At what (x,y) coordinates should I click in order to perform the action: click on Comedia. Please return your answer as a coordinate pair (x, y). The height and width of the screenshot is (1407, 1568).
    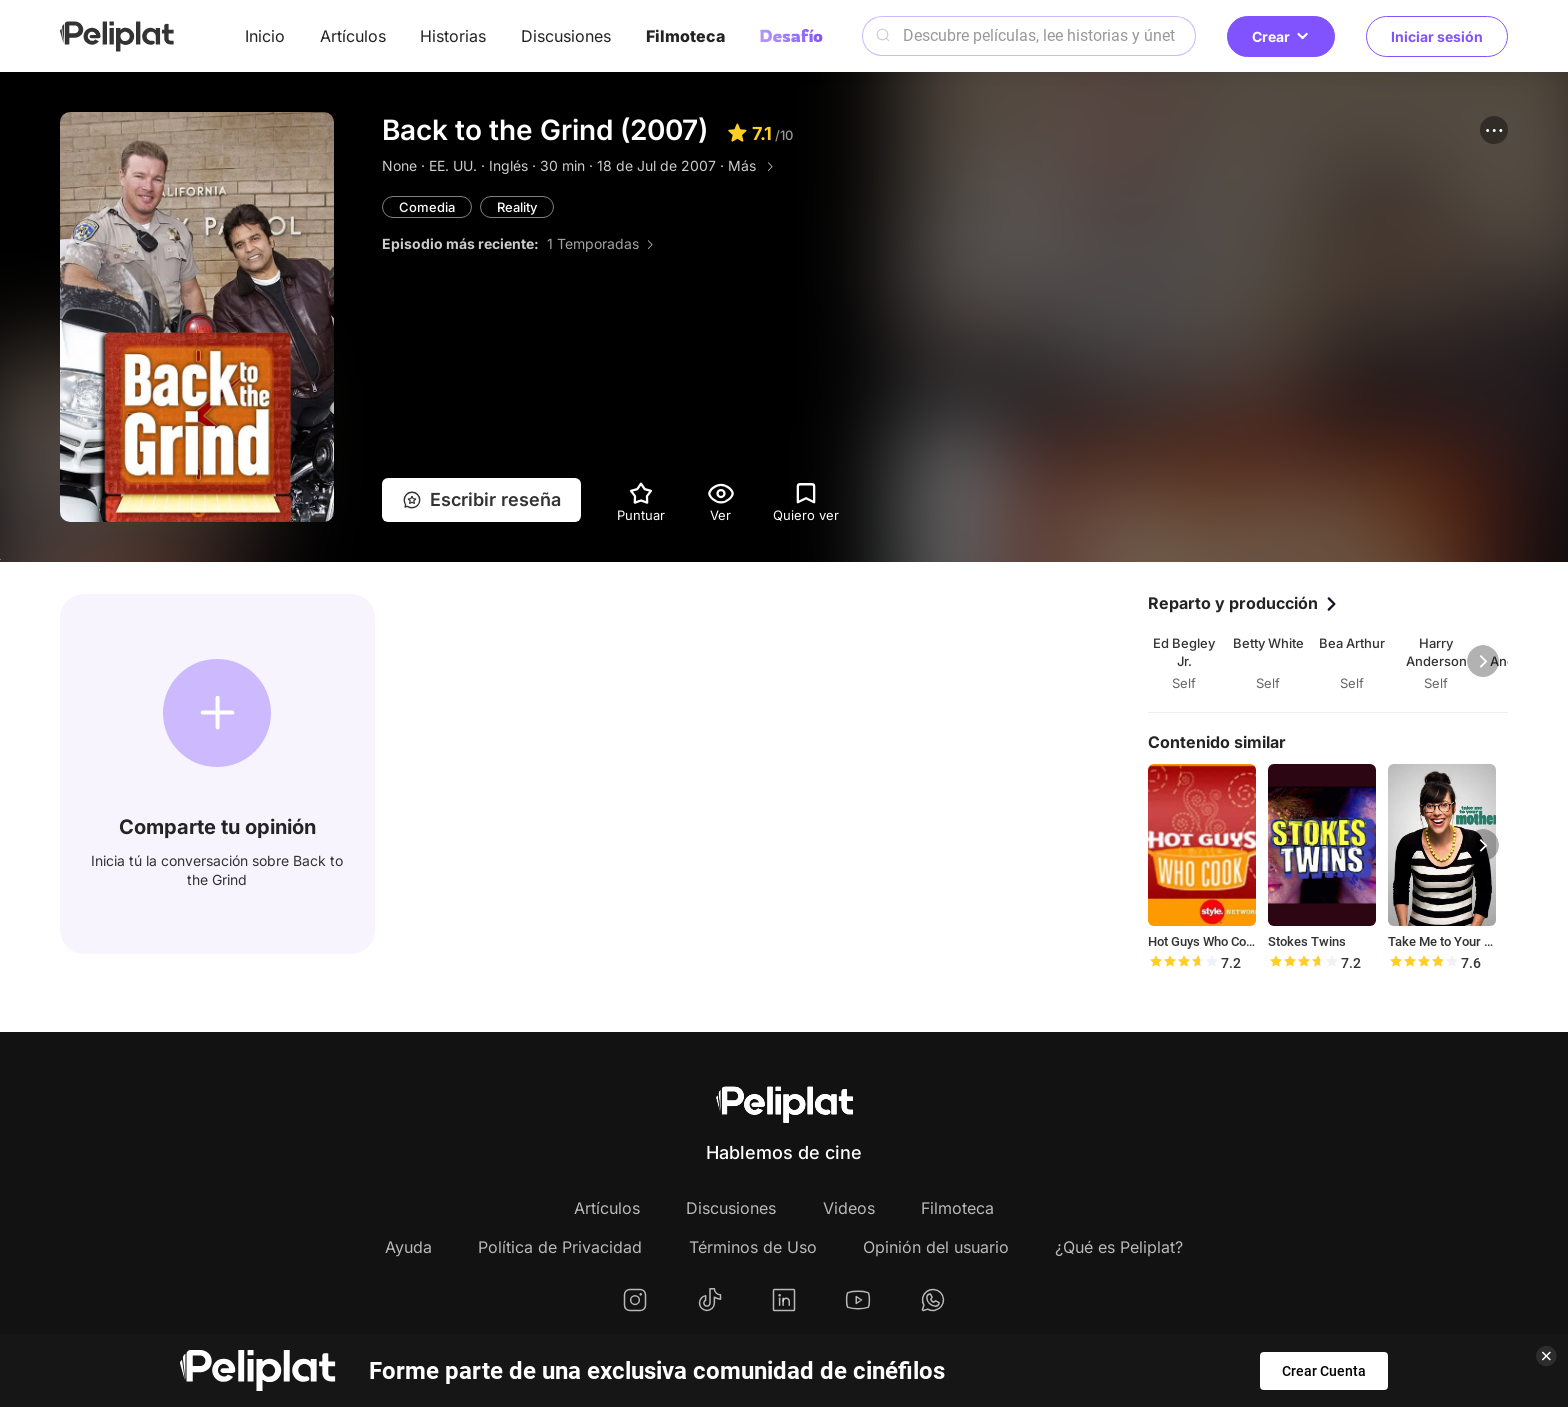
    Looking at the image, I should click on (427, 207).